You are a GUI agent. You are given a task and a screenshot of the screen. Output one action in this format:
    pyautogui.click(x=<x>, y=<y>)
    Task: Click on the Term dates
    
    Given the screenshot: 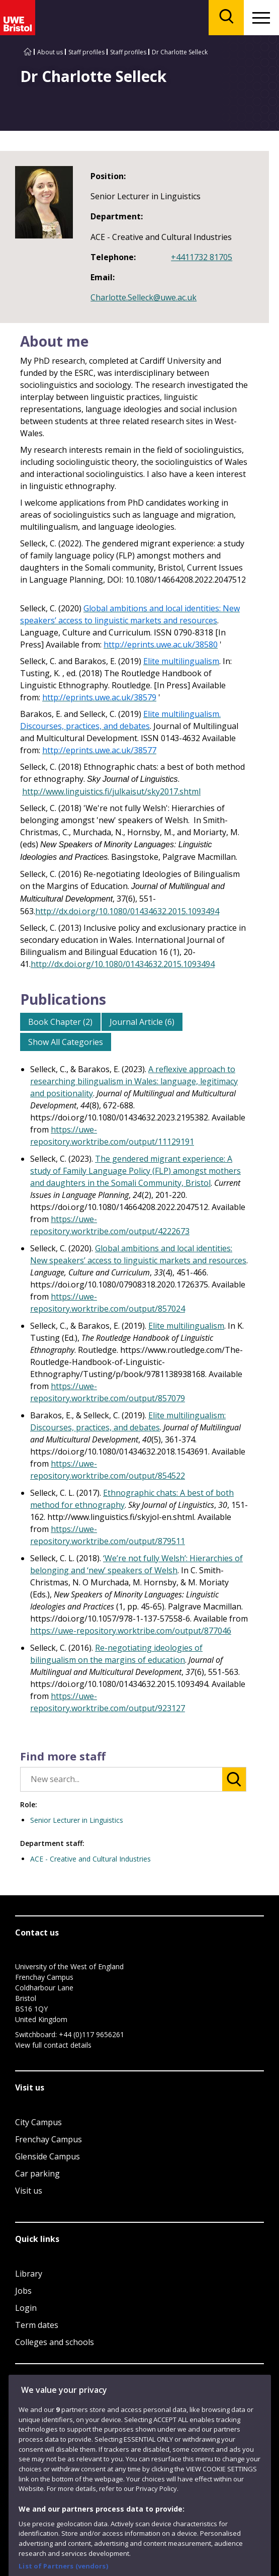 What is the action you would take?
    pyautogui.click(x=36, y=2324)
    